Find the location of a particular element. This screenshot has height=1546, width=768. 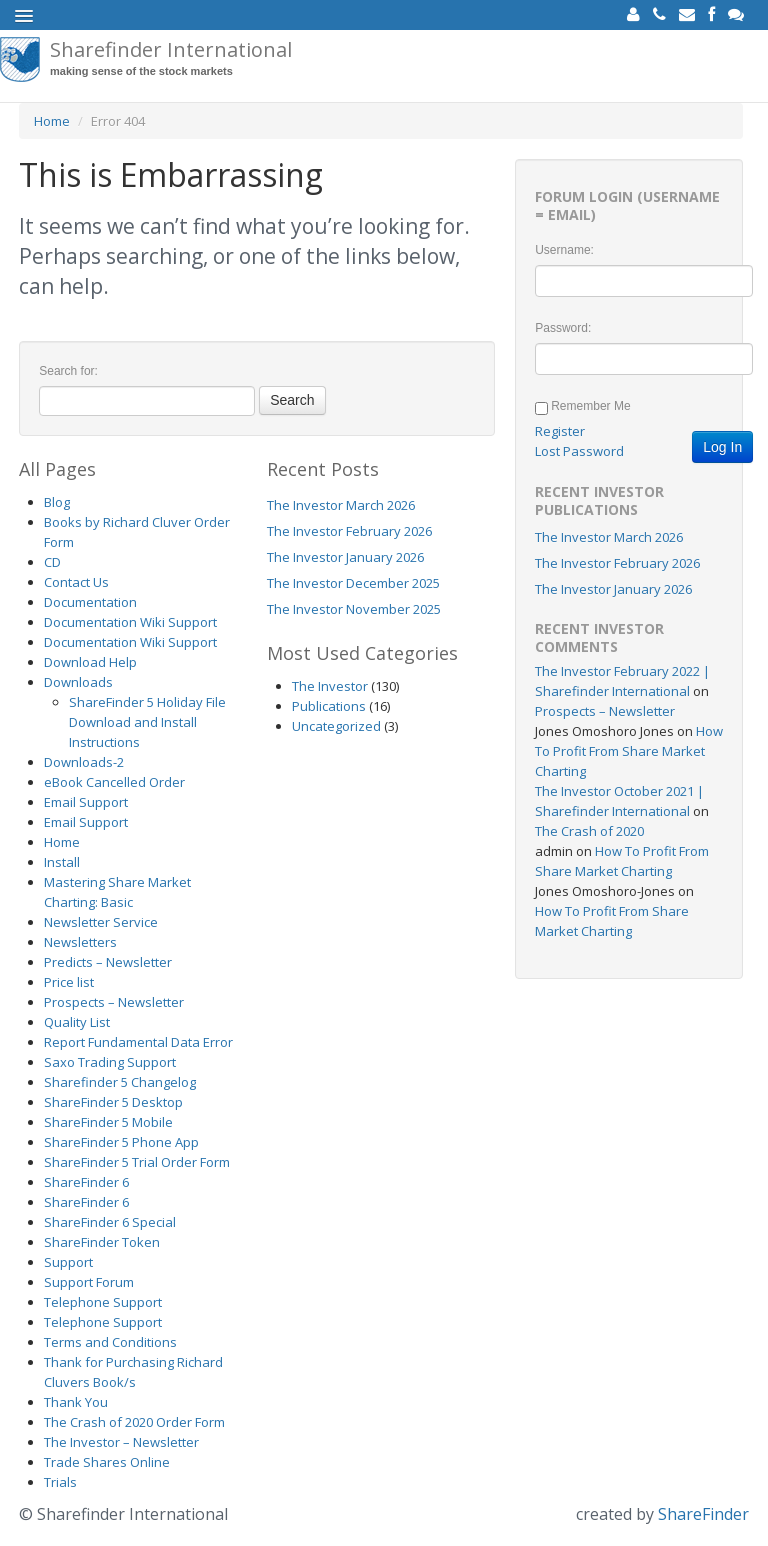

The Crash of 2020 is located at coordinates (589, 831).